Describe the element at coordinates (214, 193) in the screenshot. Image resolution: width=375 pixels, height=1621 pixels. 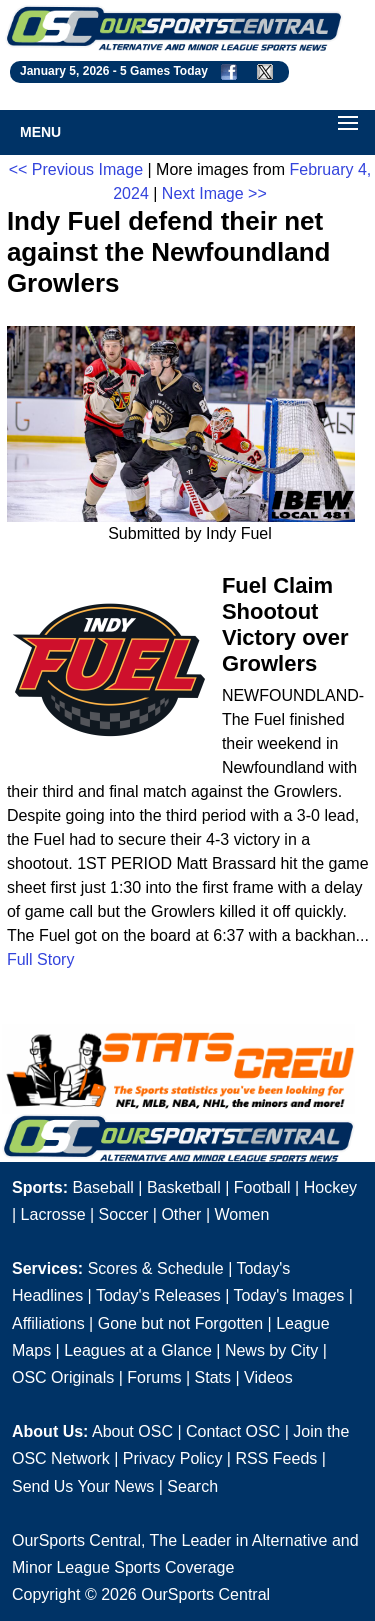
I see `Next Image >>` at that location.